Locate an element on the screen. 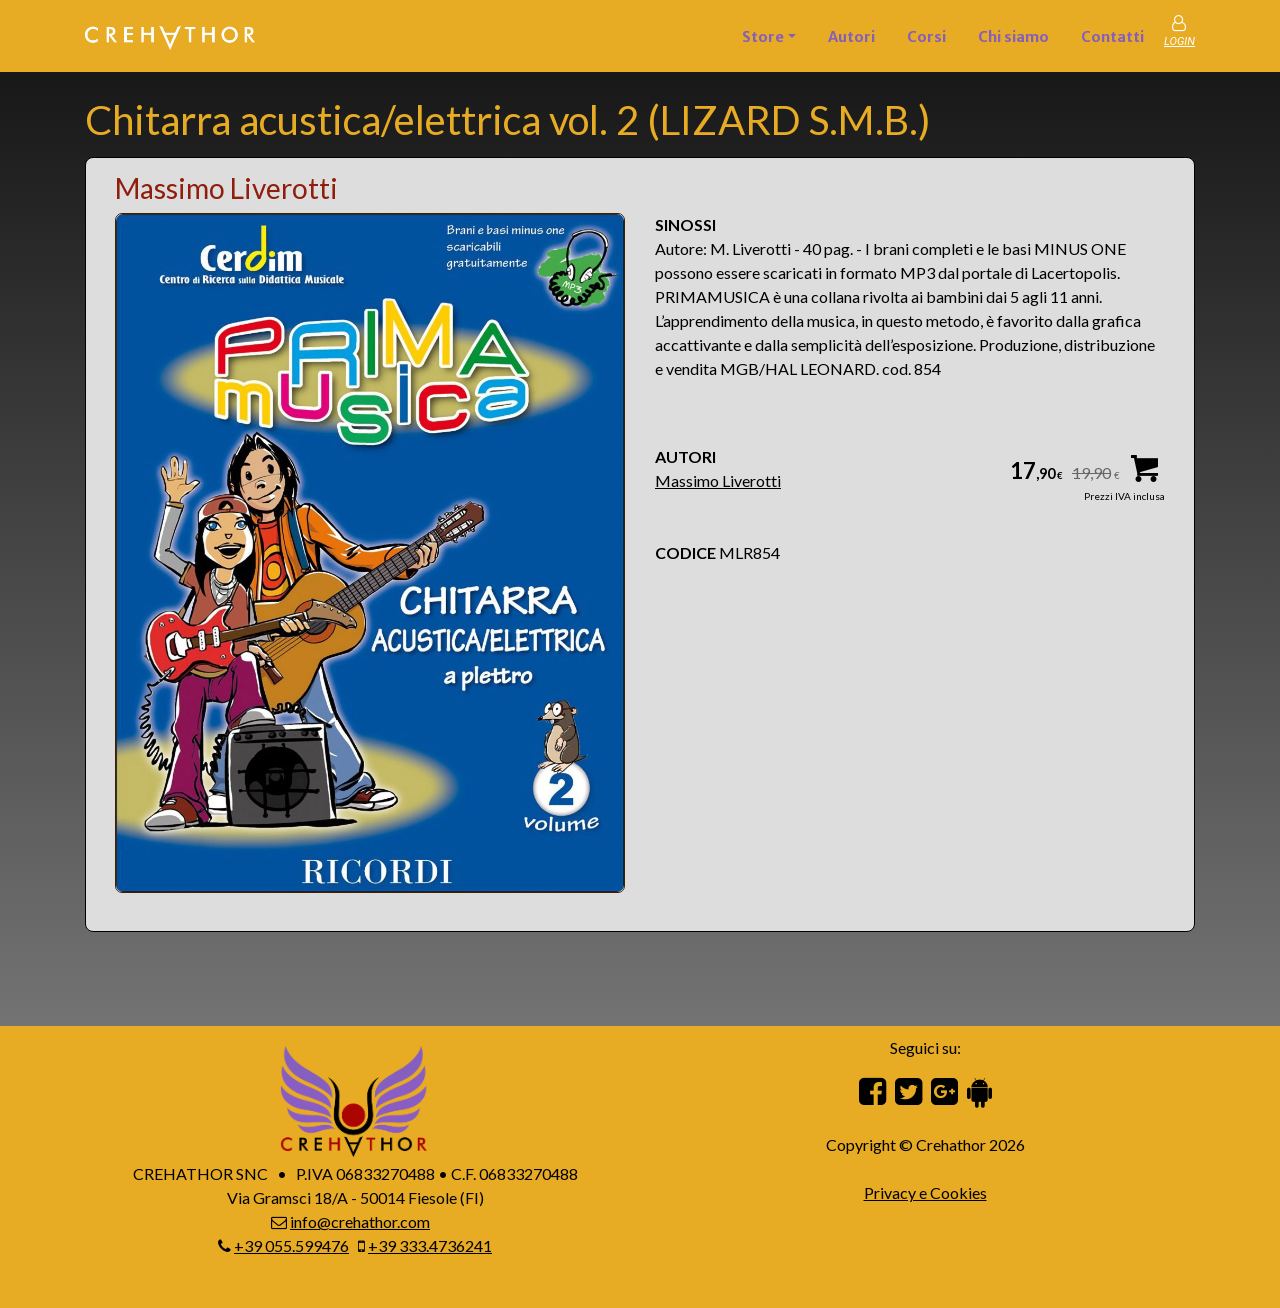 Image resolution: width=1280 pixels, height=1308 pixels. Massimo Liverotti is located at coordinates (718, 480).